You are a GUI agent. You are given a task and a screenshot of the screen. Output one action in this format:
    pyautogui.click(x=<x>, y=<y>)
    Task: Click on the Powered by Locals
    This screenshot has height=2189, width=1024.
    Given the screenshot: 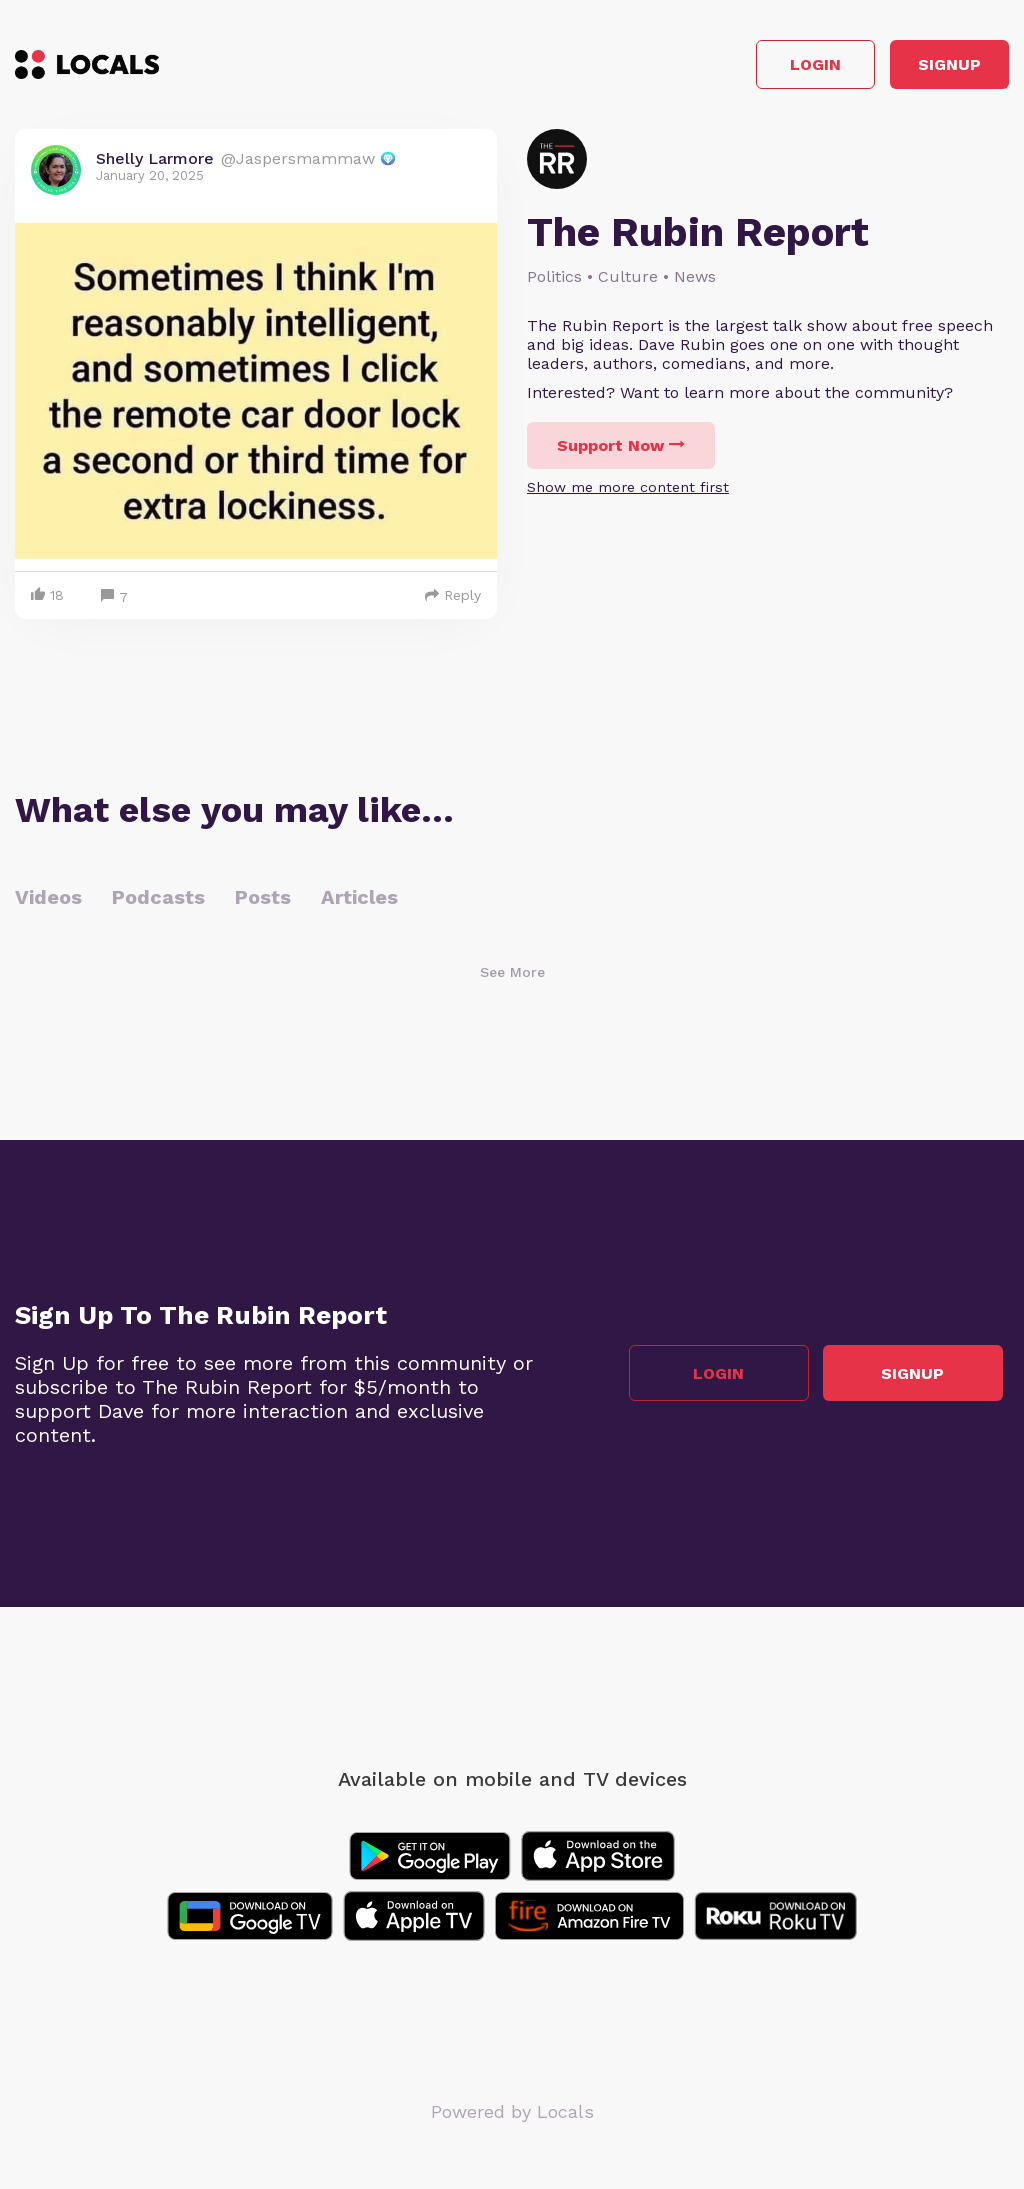 What is the action you would take?
    pyautogui.click(x=512, y=2118)
    